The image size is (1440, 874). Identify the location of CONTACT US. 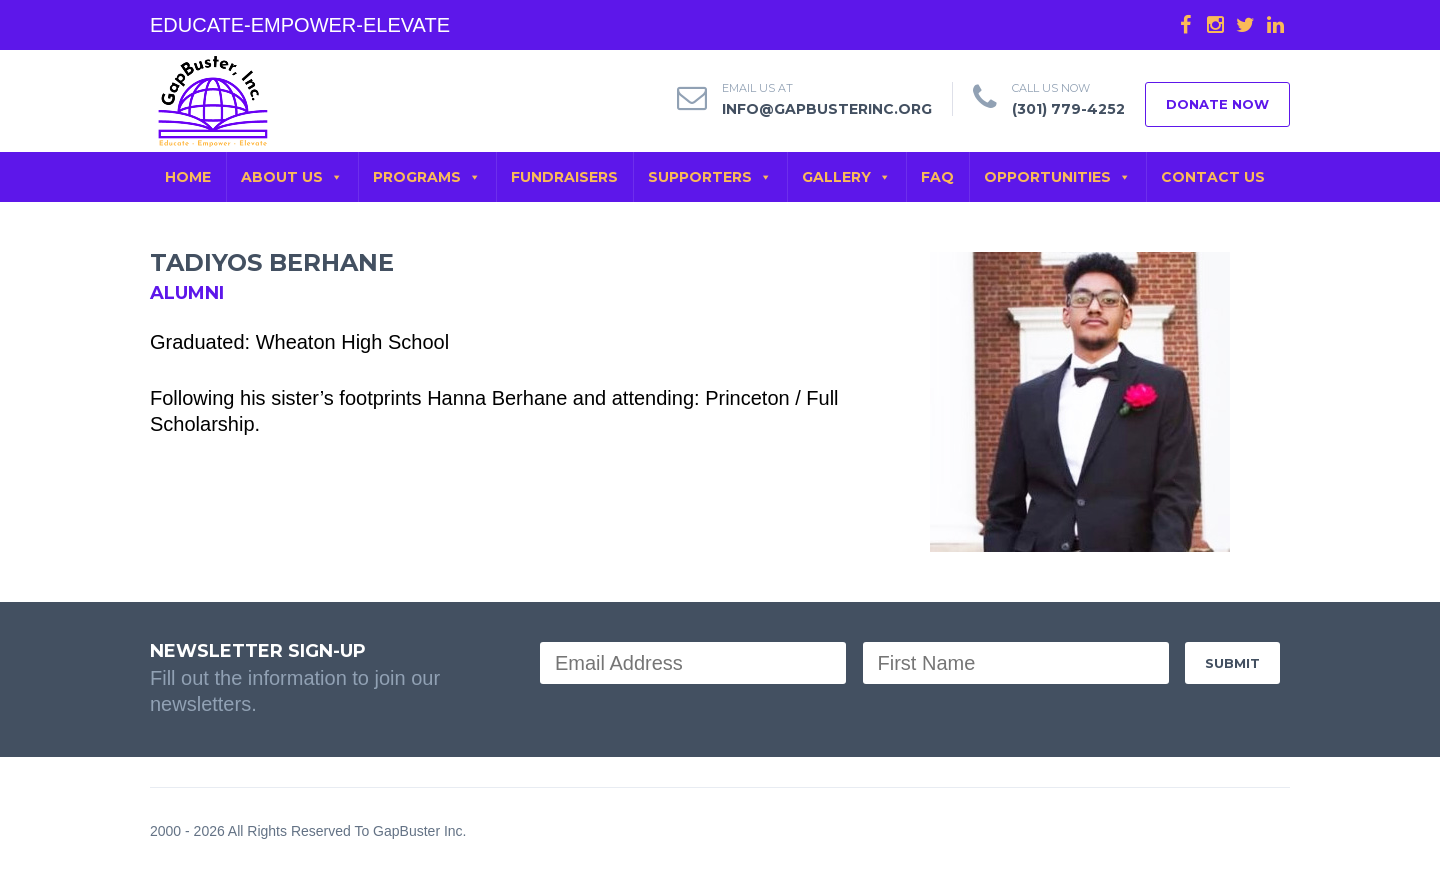
(1213, 177).